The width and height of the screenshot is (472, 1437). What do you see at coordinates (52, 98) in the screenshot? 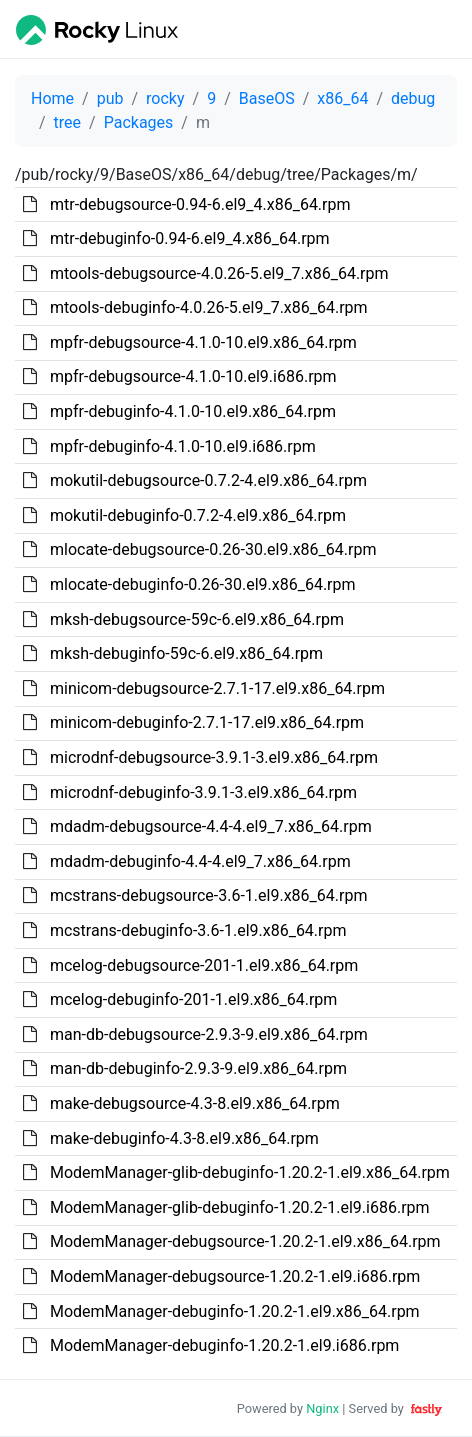
I see `Home` at bounding box center [52, 98].